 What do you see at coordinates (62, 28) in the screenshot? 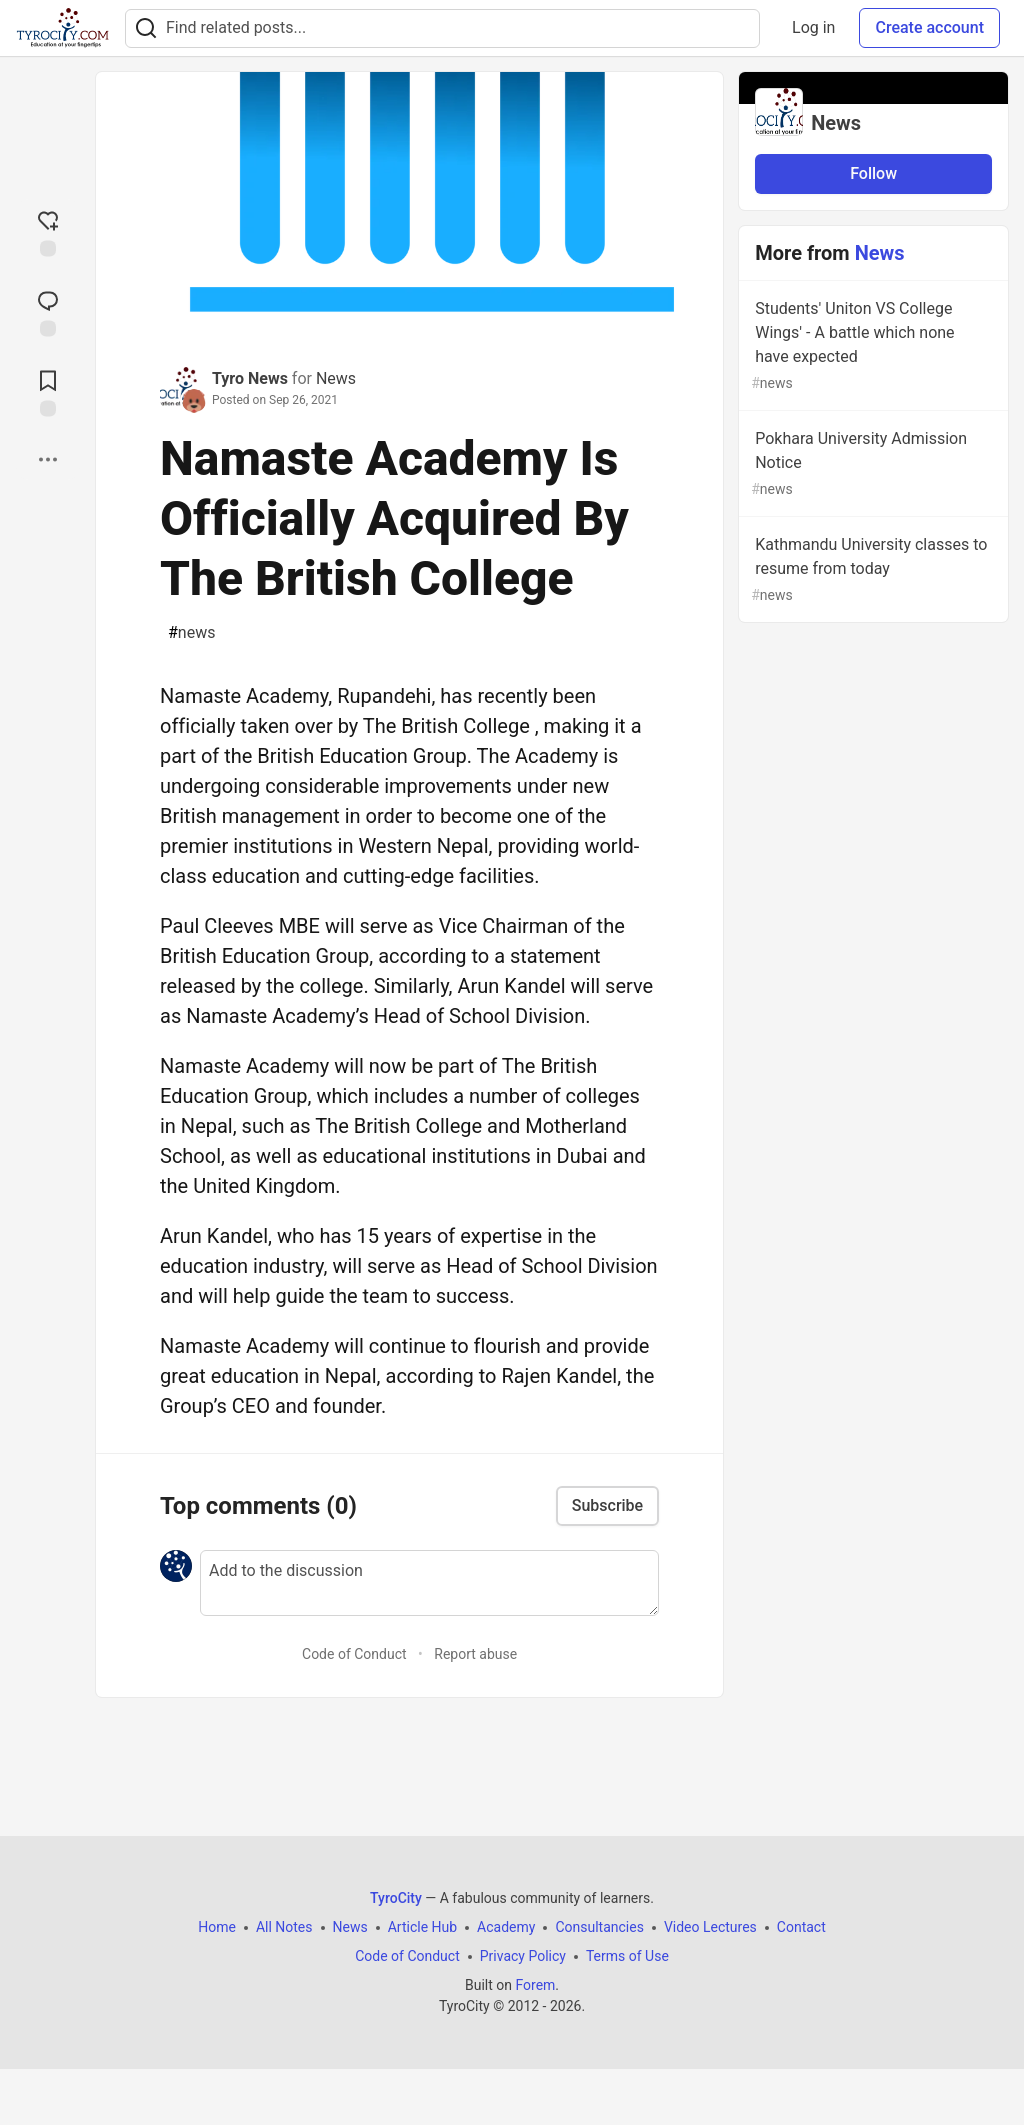
I see `[TyroCity Home]` at bounding box center [62, 28].